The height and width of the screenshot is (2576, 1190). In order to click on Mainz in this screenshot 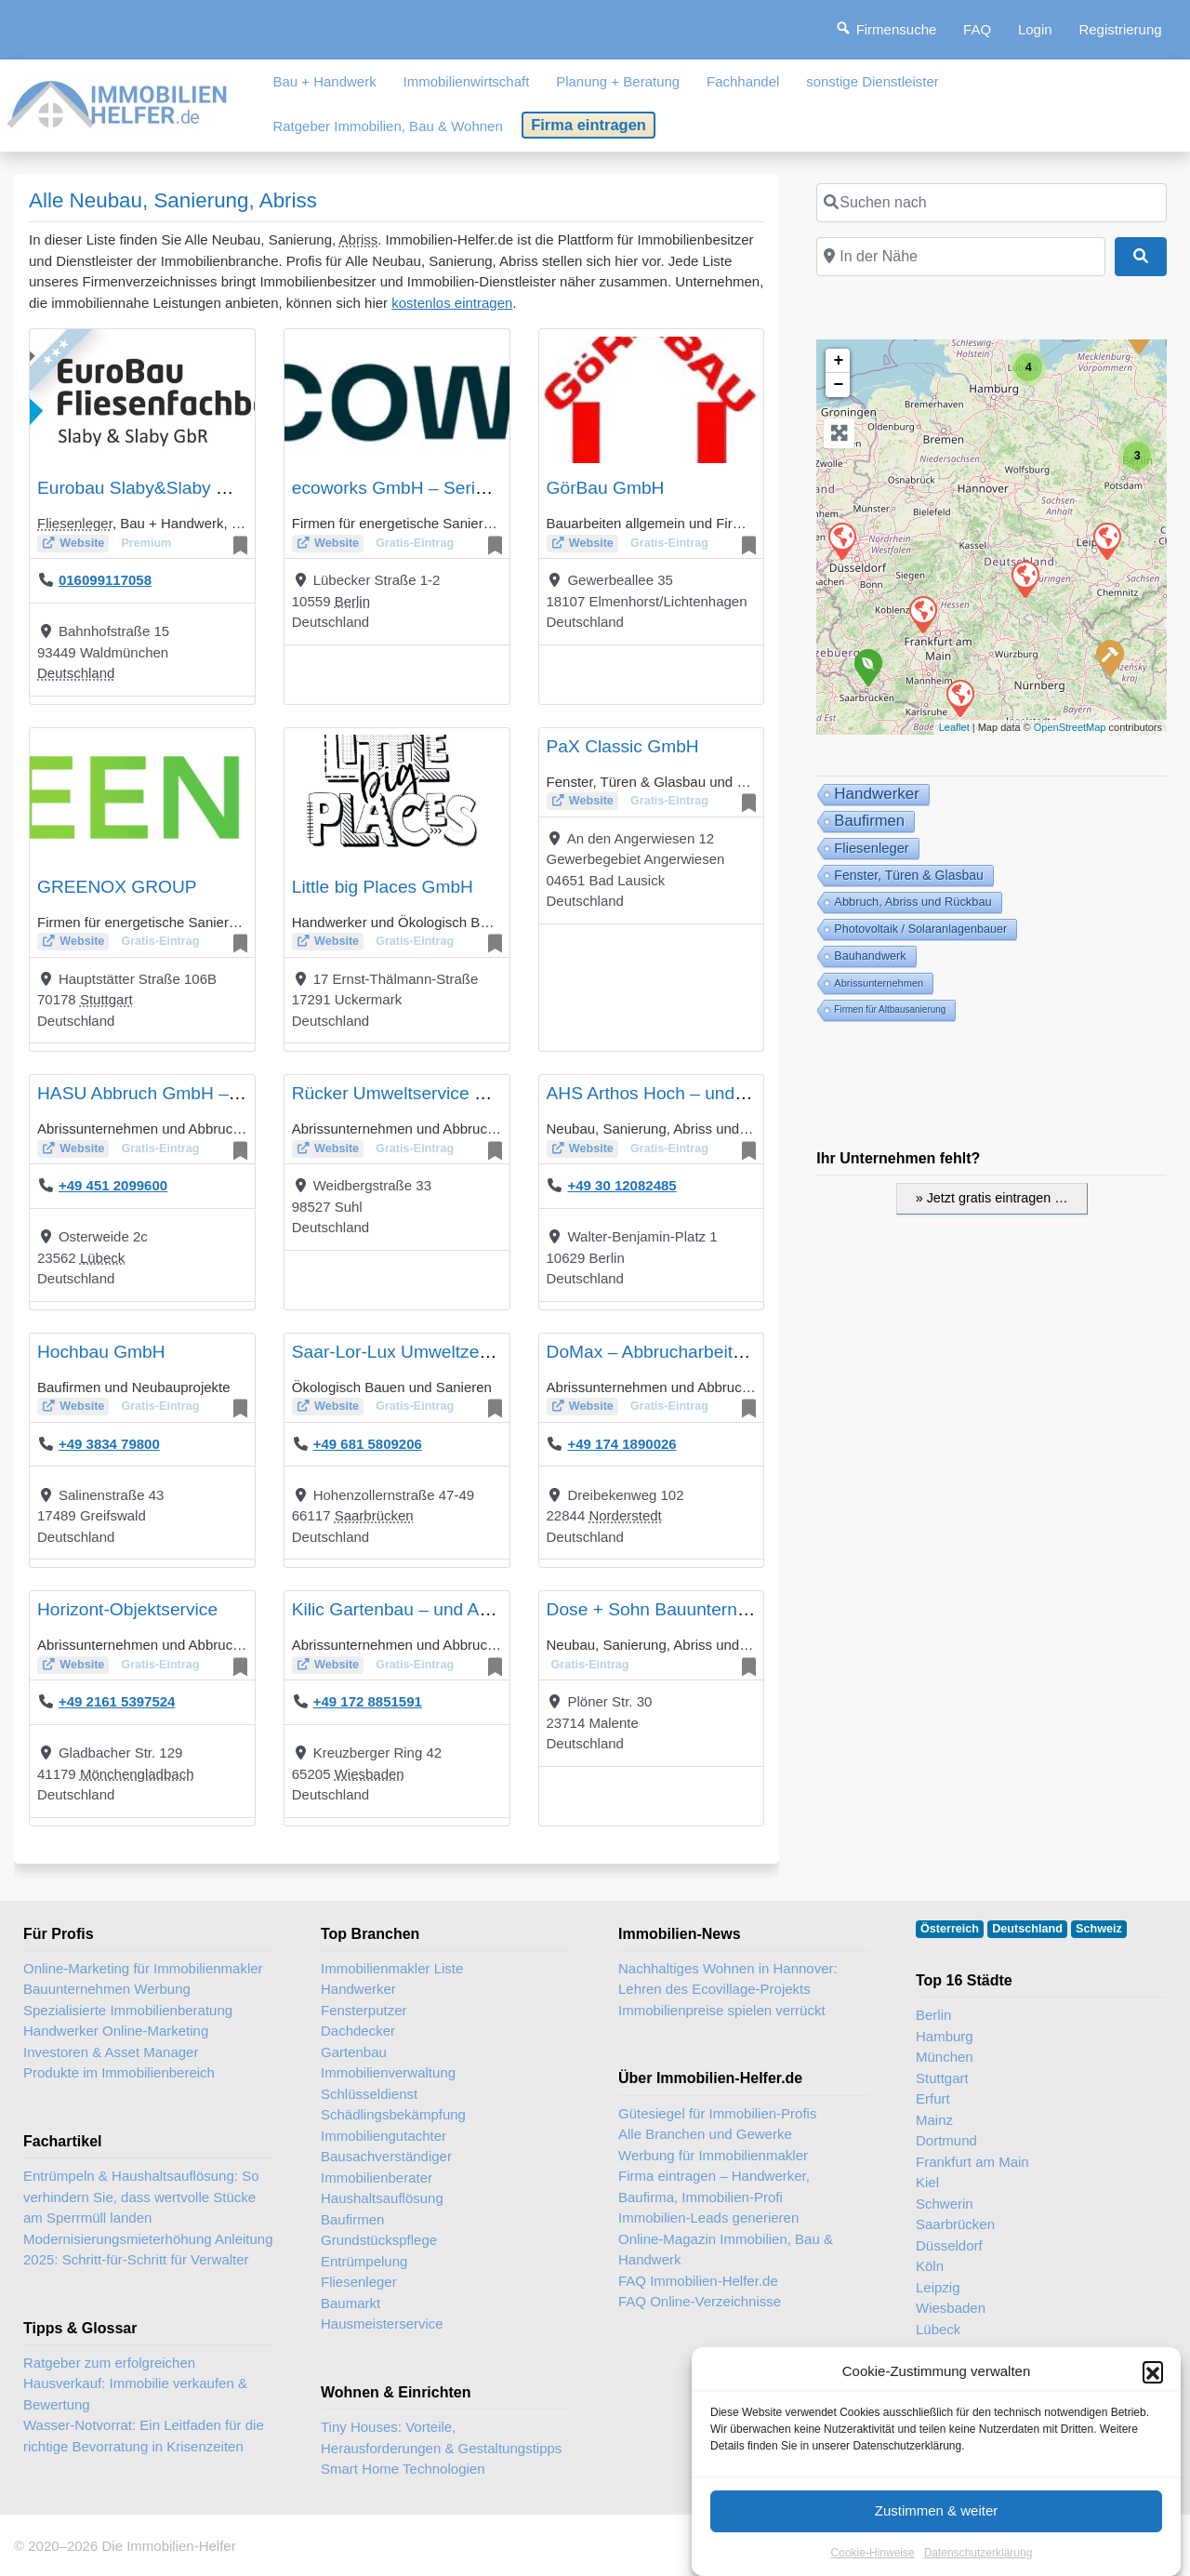, I will do `click(934, 2120)`.